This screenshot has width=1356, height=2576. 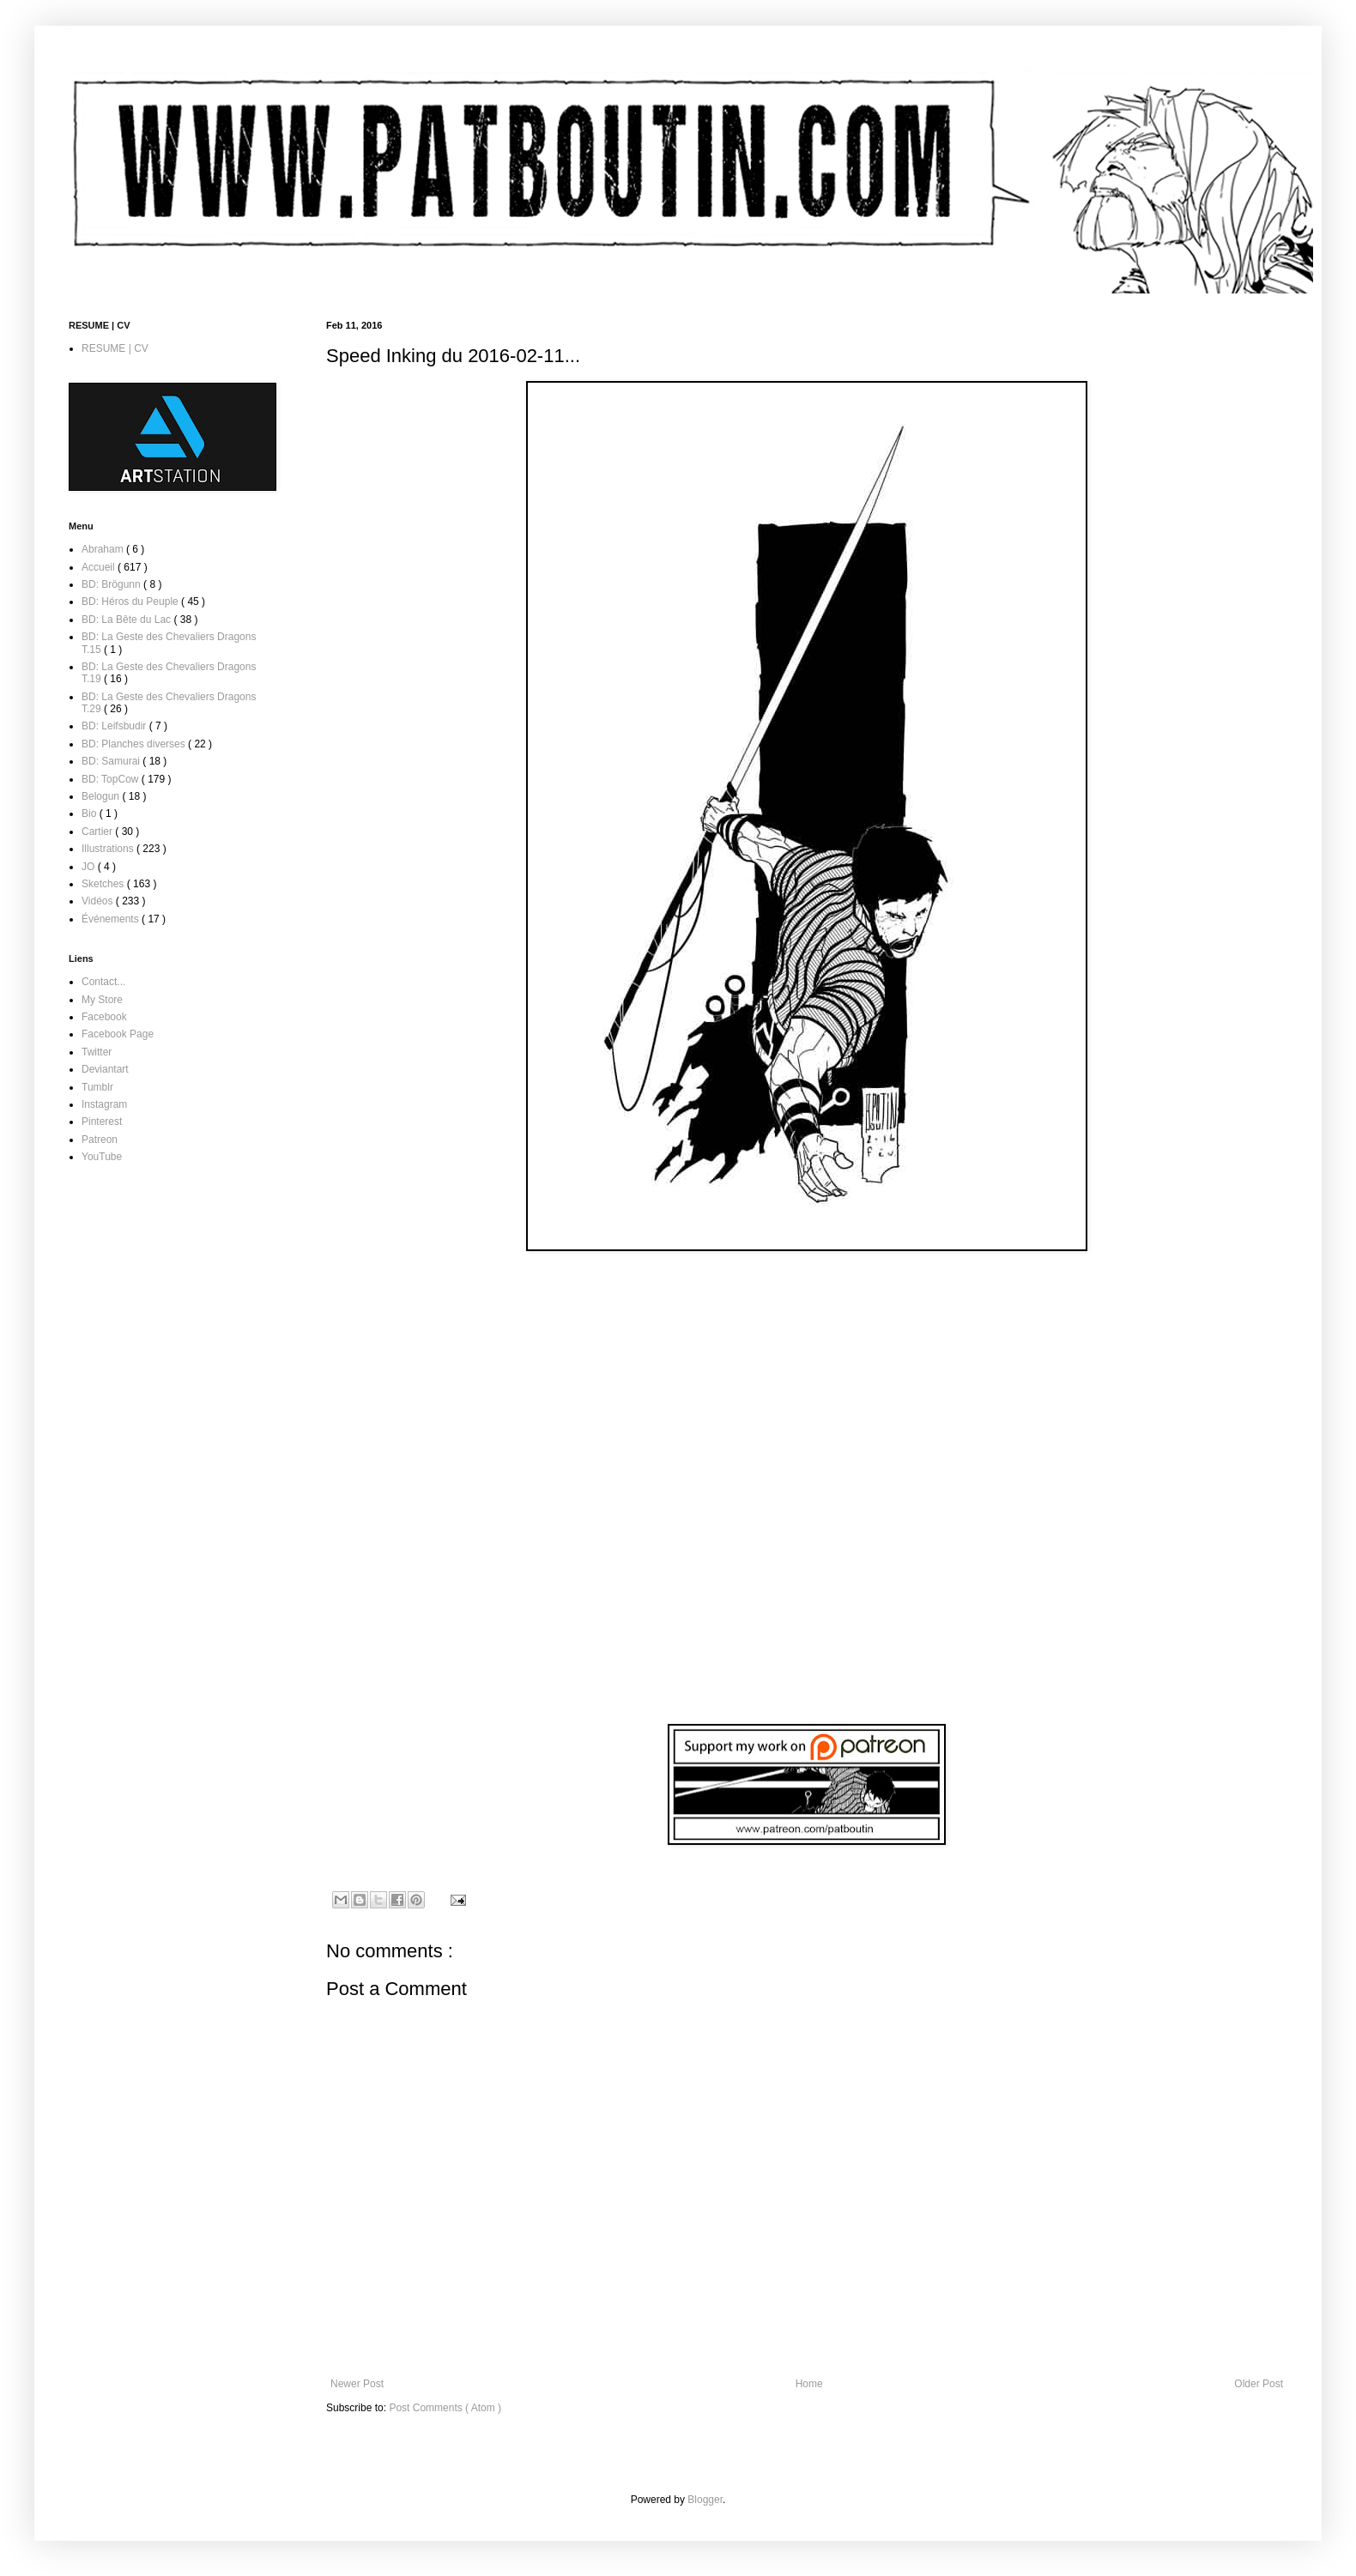 What do you see at coordinates (103, 982) in the screenshot?
I see `Contact...` at bounding box center [103, 982].